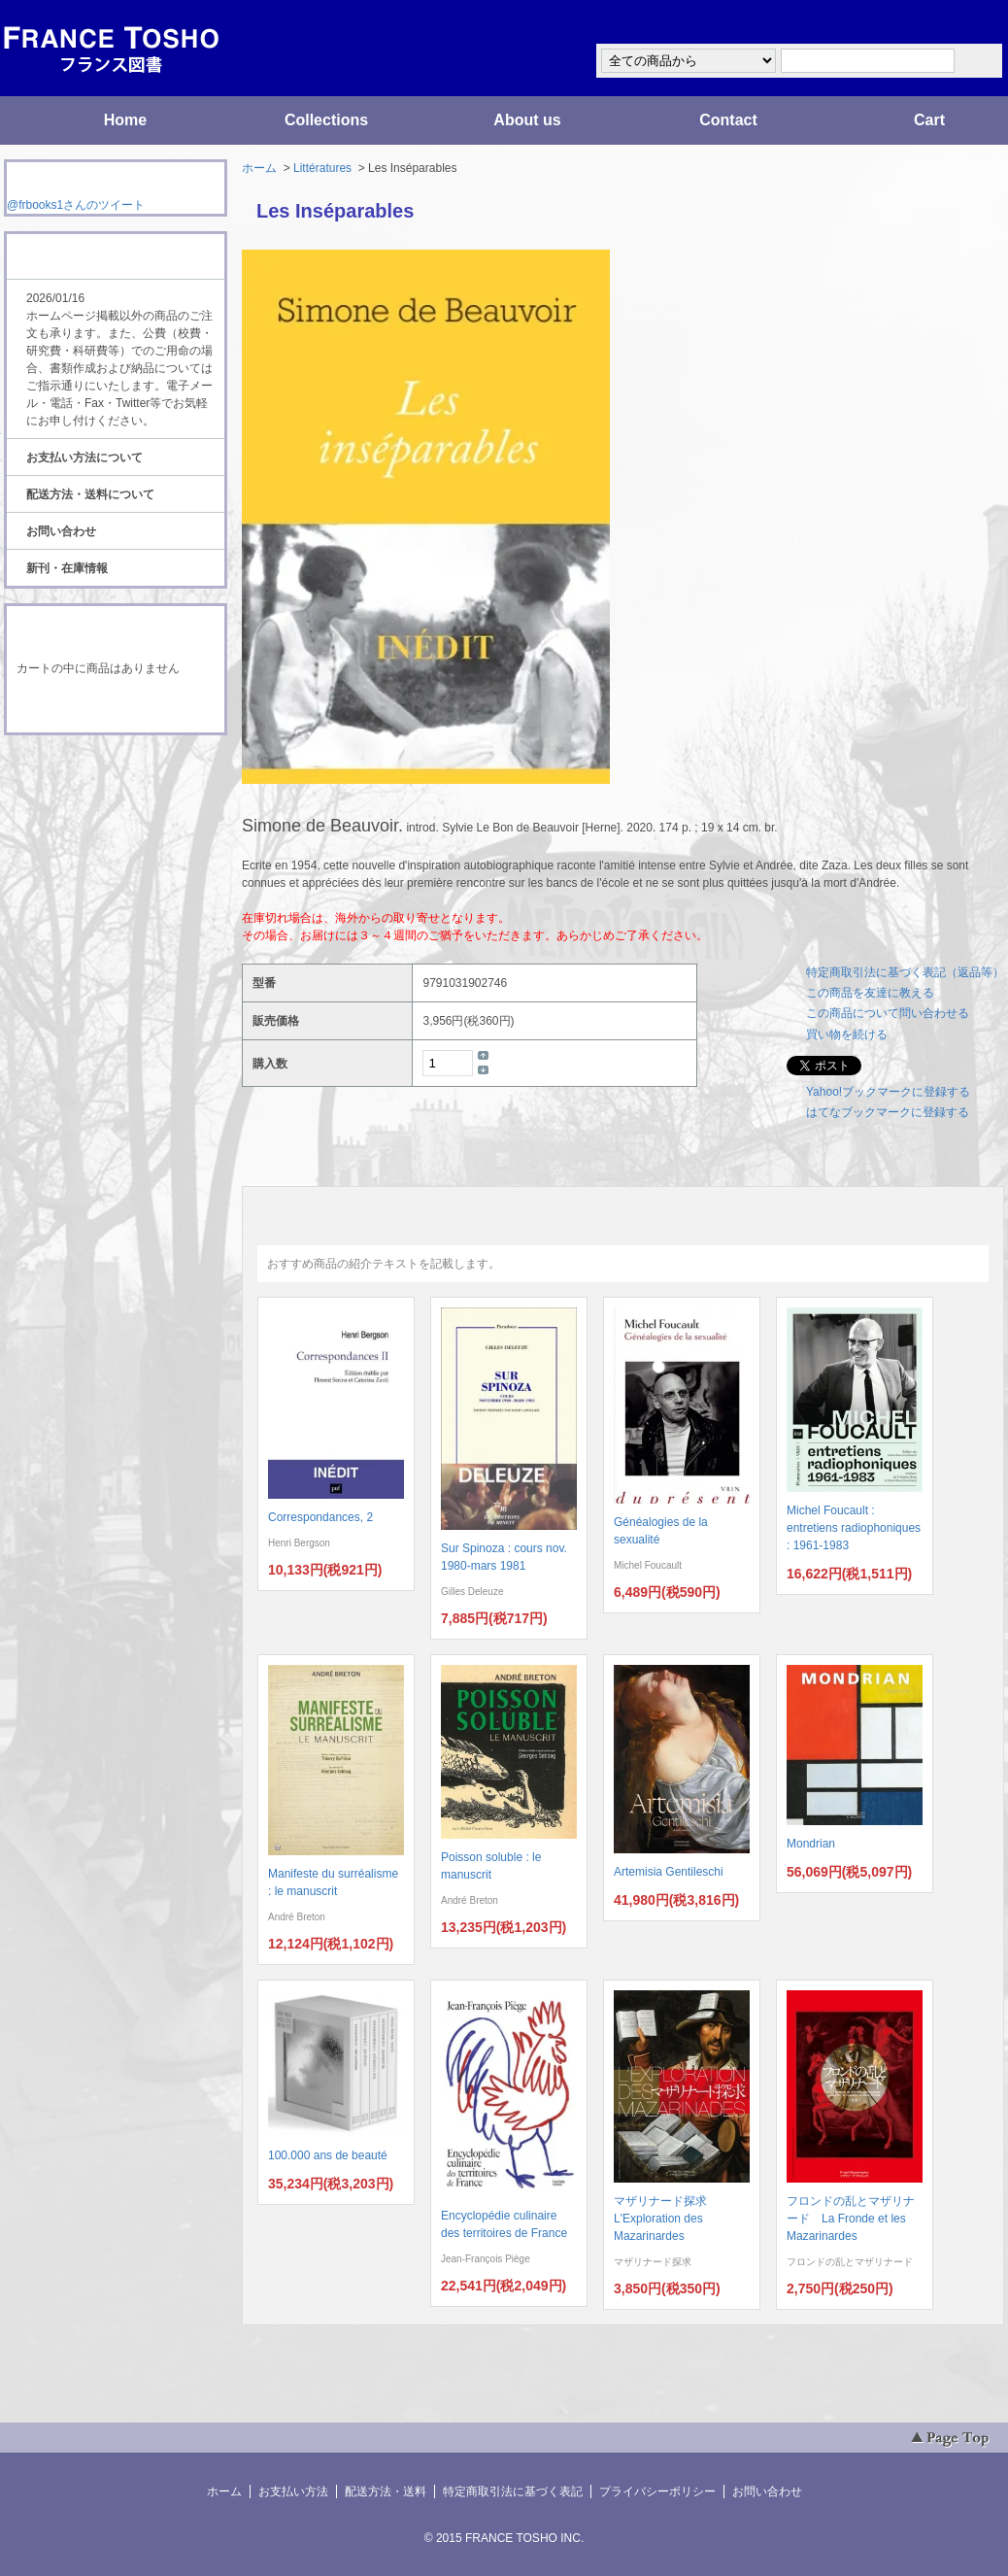  What do you see at coordinates (513, 2491) in the screenshot?
I see `特定商取引法に基づく表記` at bounding box center [513, 2491].